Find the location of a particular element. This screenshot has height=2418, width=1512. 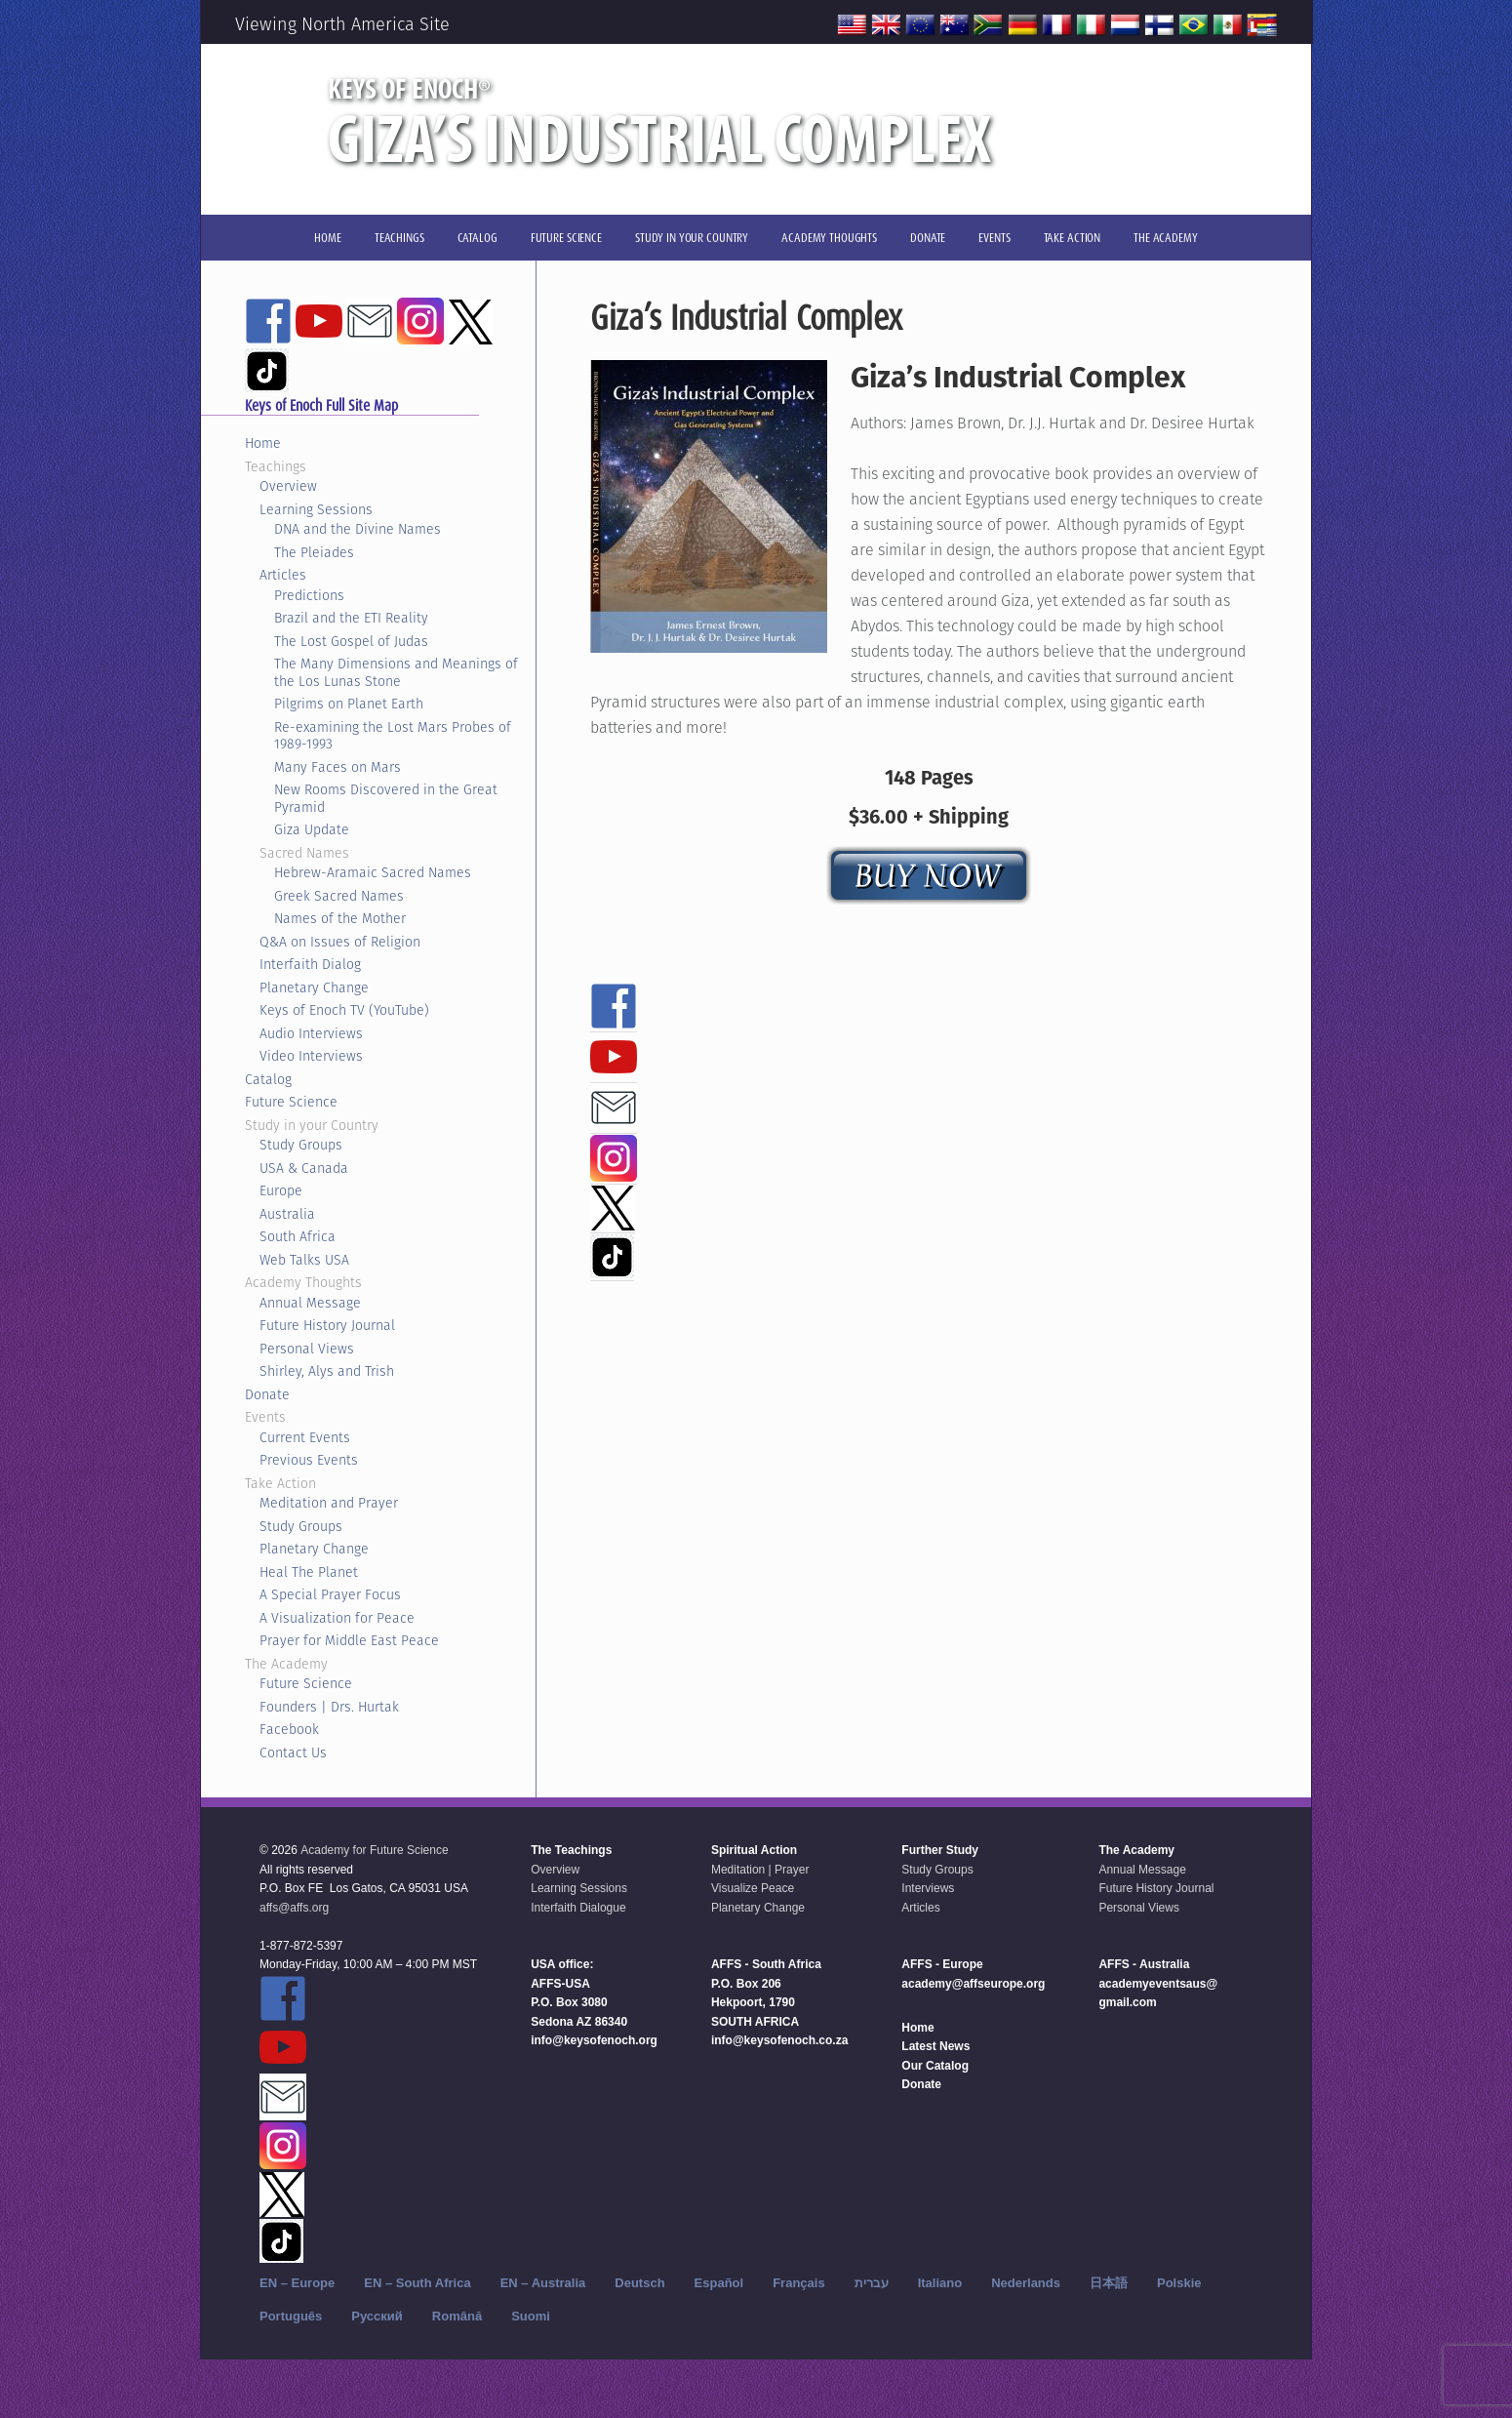

Giza Update is located at coordinates (311, 829).